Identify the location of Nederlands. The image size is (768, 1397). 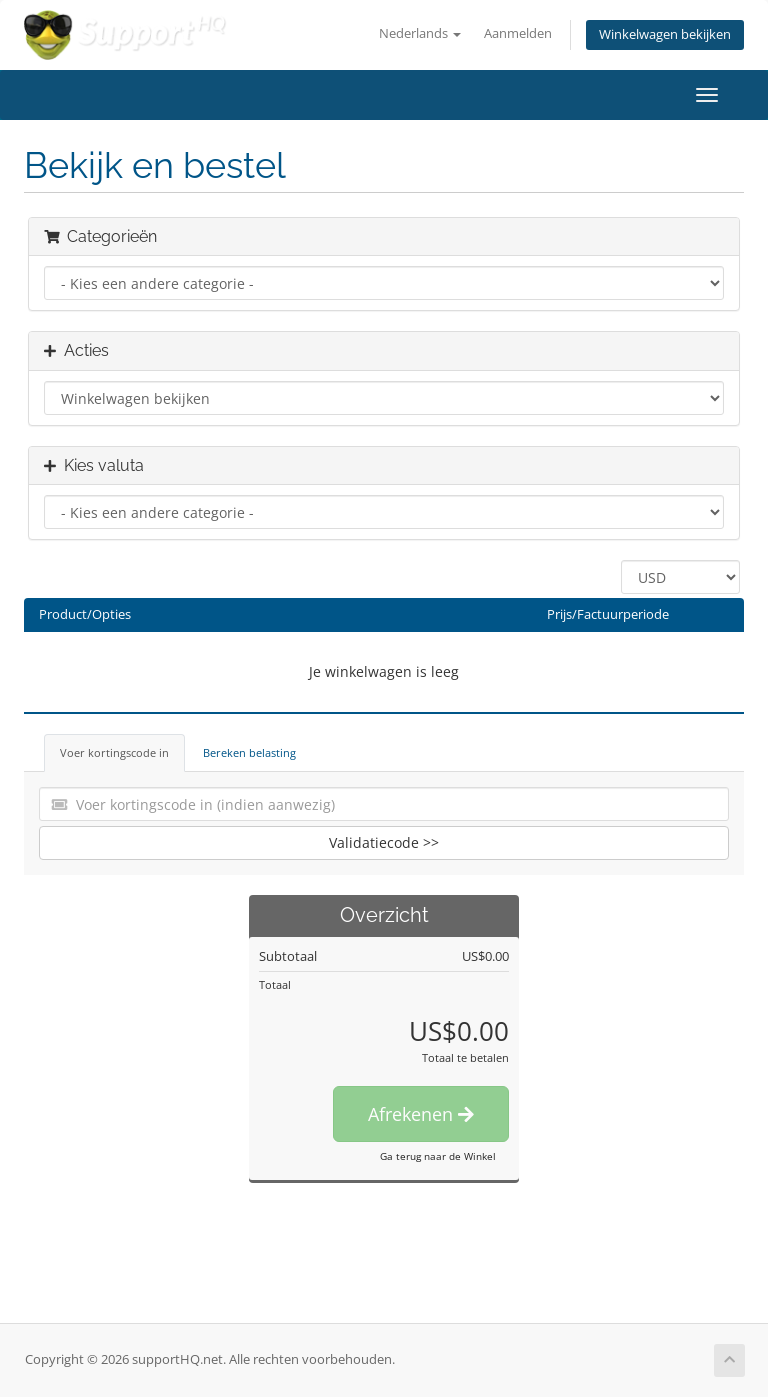
(420, 33).